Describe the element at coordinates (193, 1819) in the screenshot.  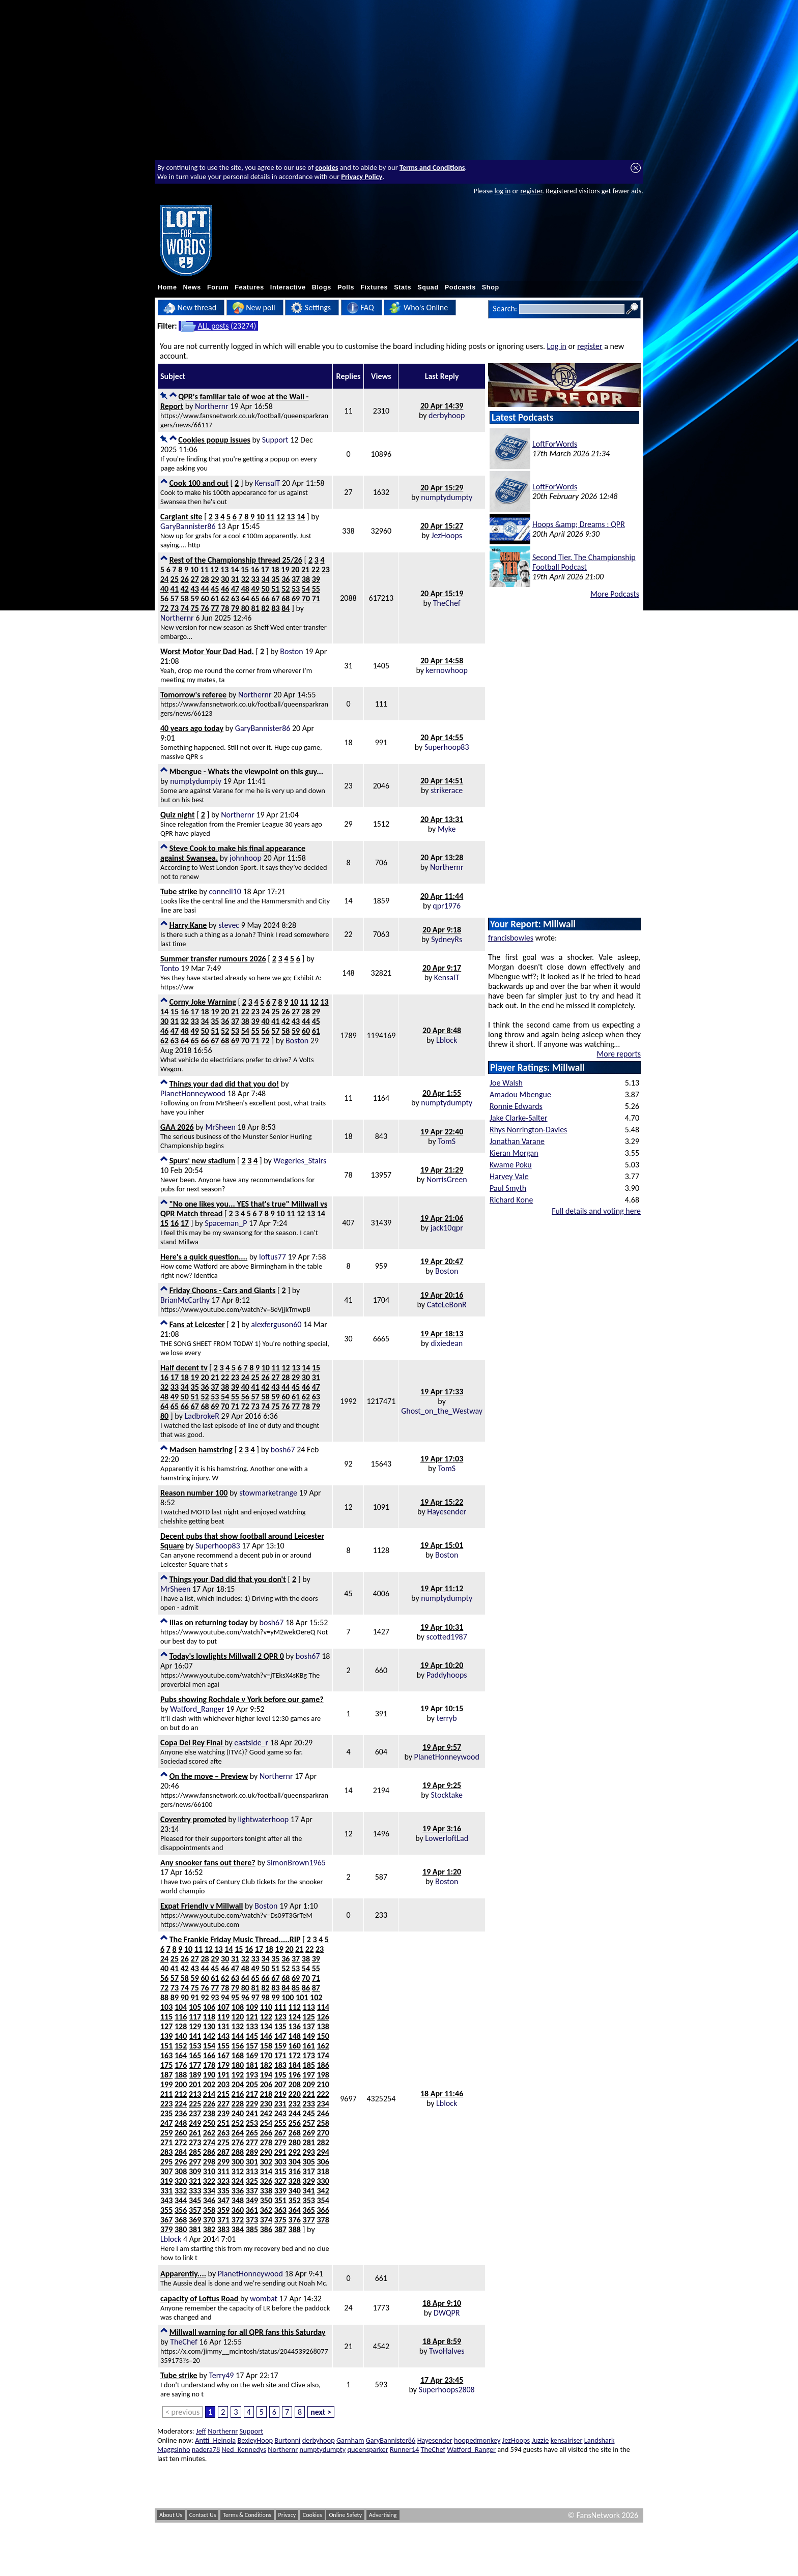
I see `Coventry promoted` at that location.